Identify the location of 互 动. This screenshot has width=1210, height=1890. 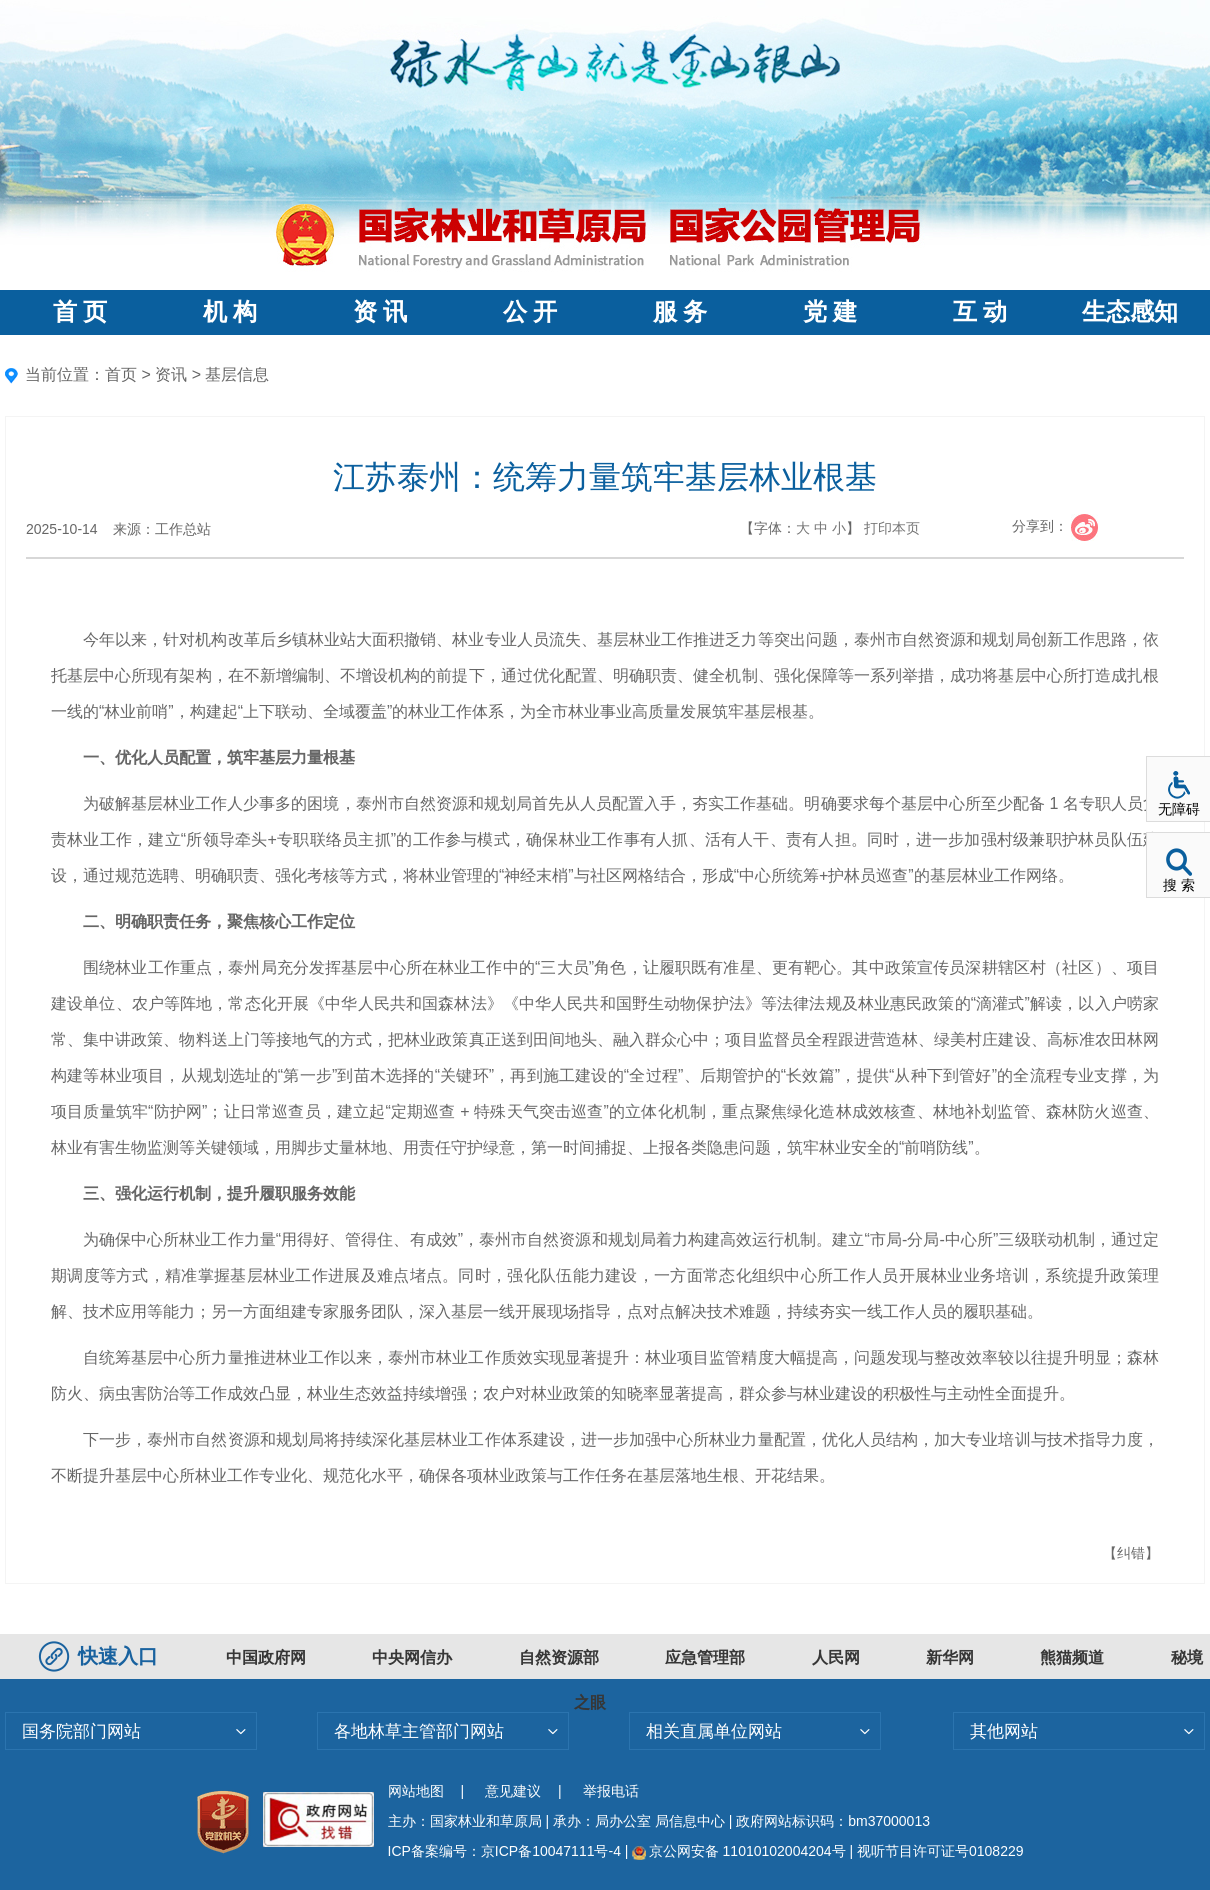
(980, 312).